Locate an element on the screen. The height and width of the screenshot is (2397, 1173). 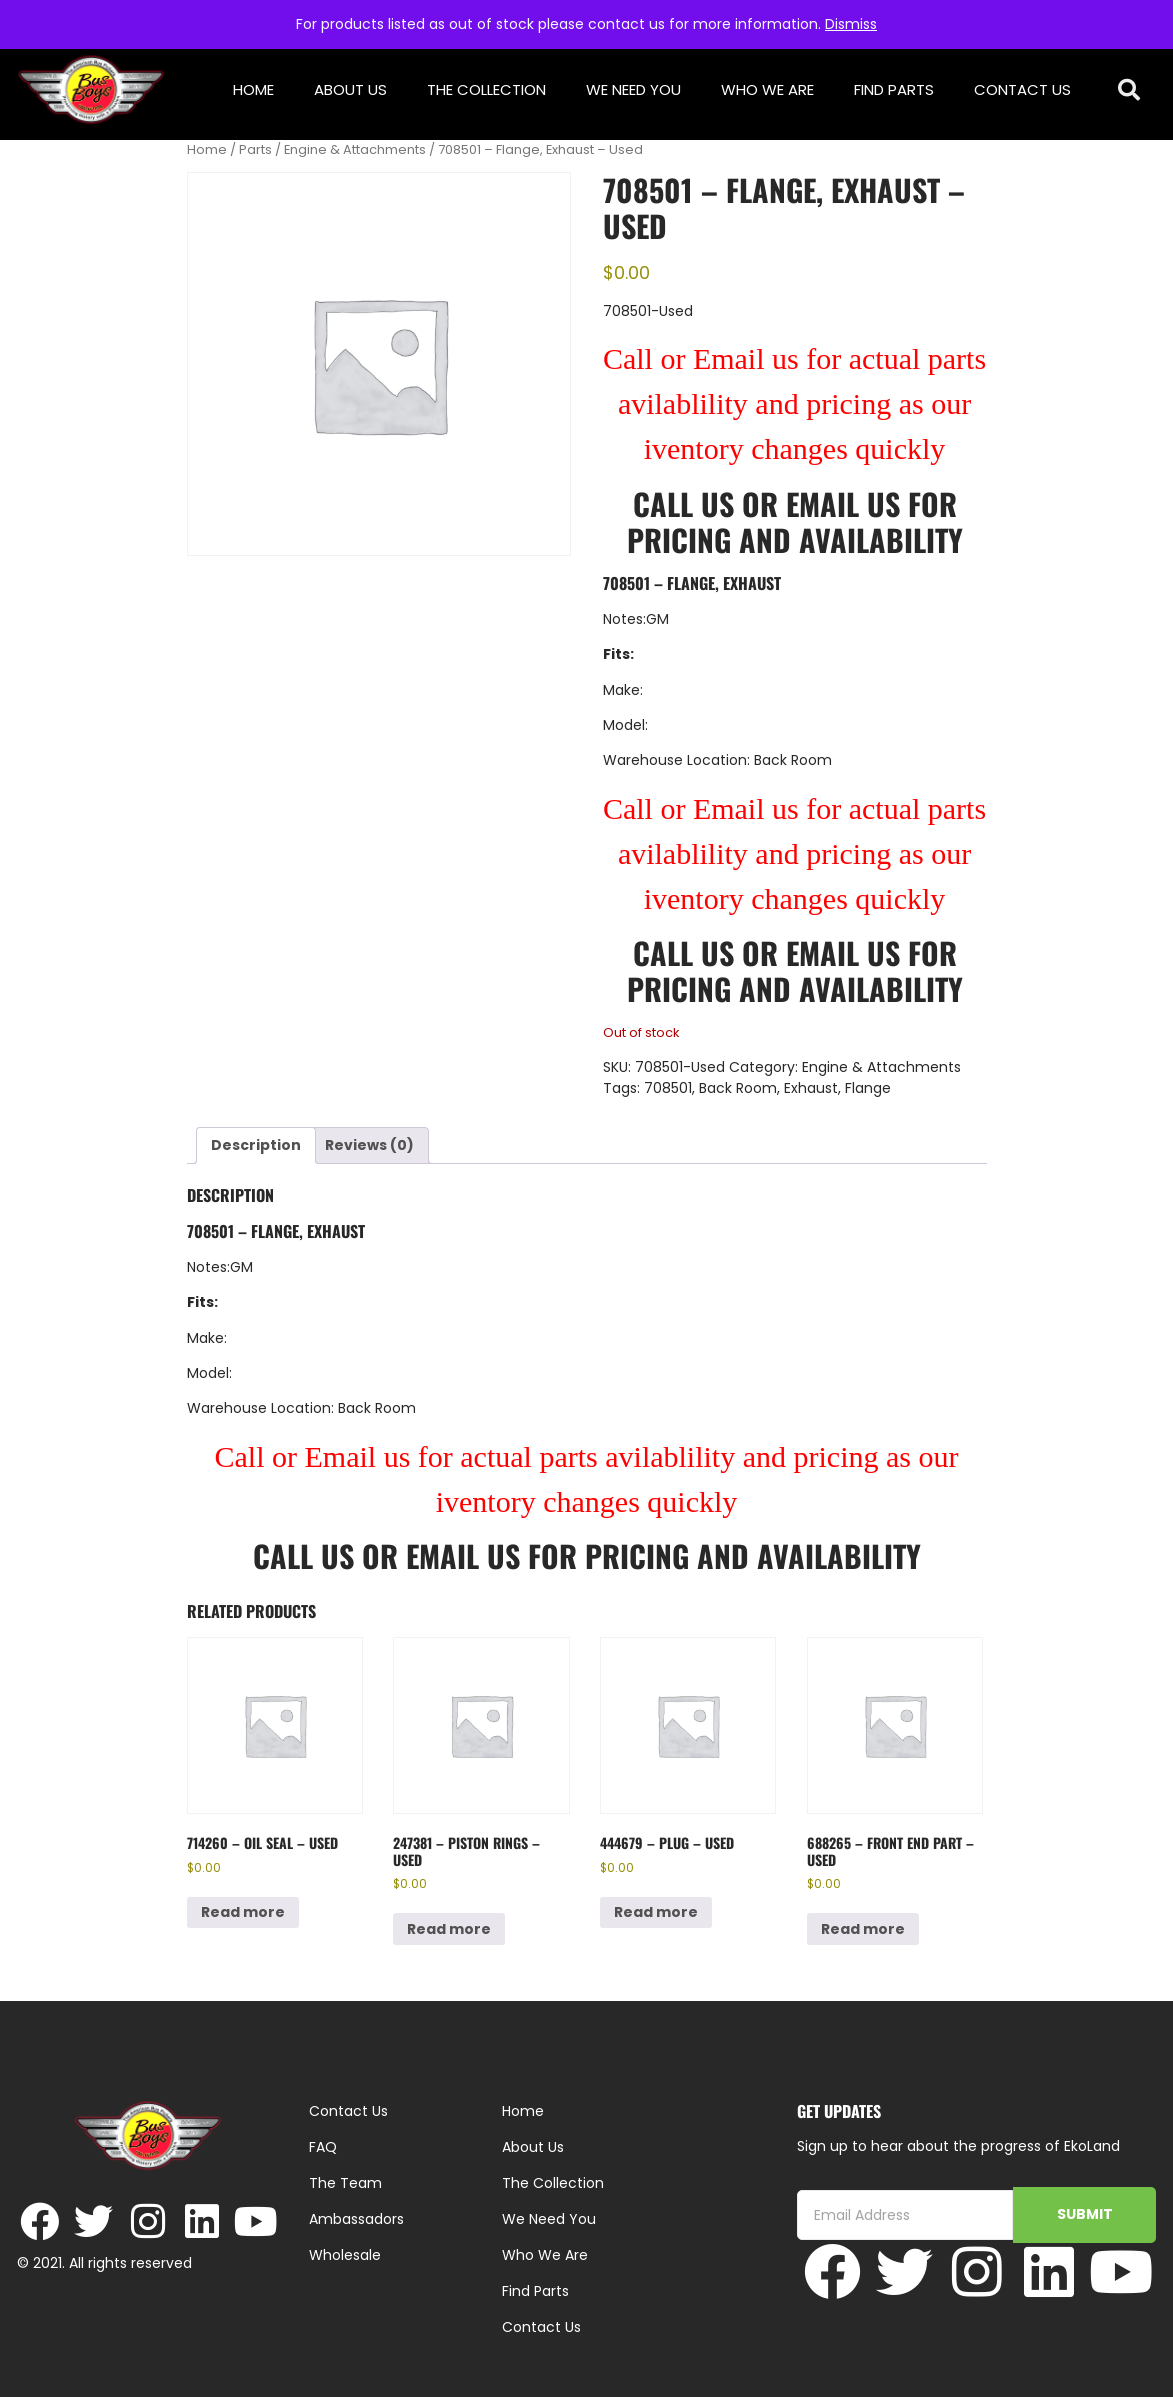
Call Us is located at coordinates (683, 503).